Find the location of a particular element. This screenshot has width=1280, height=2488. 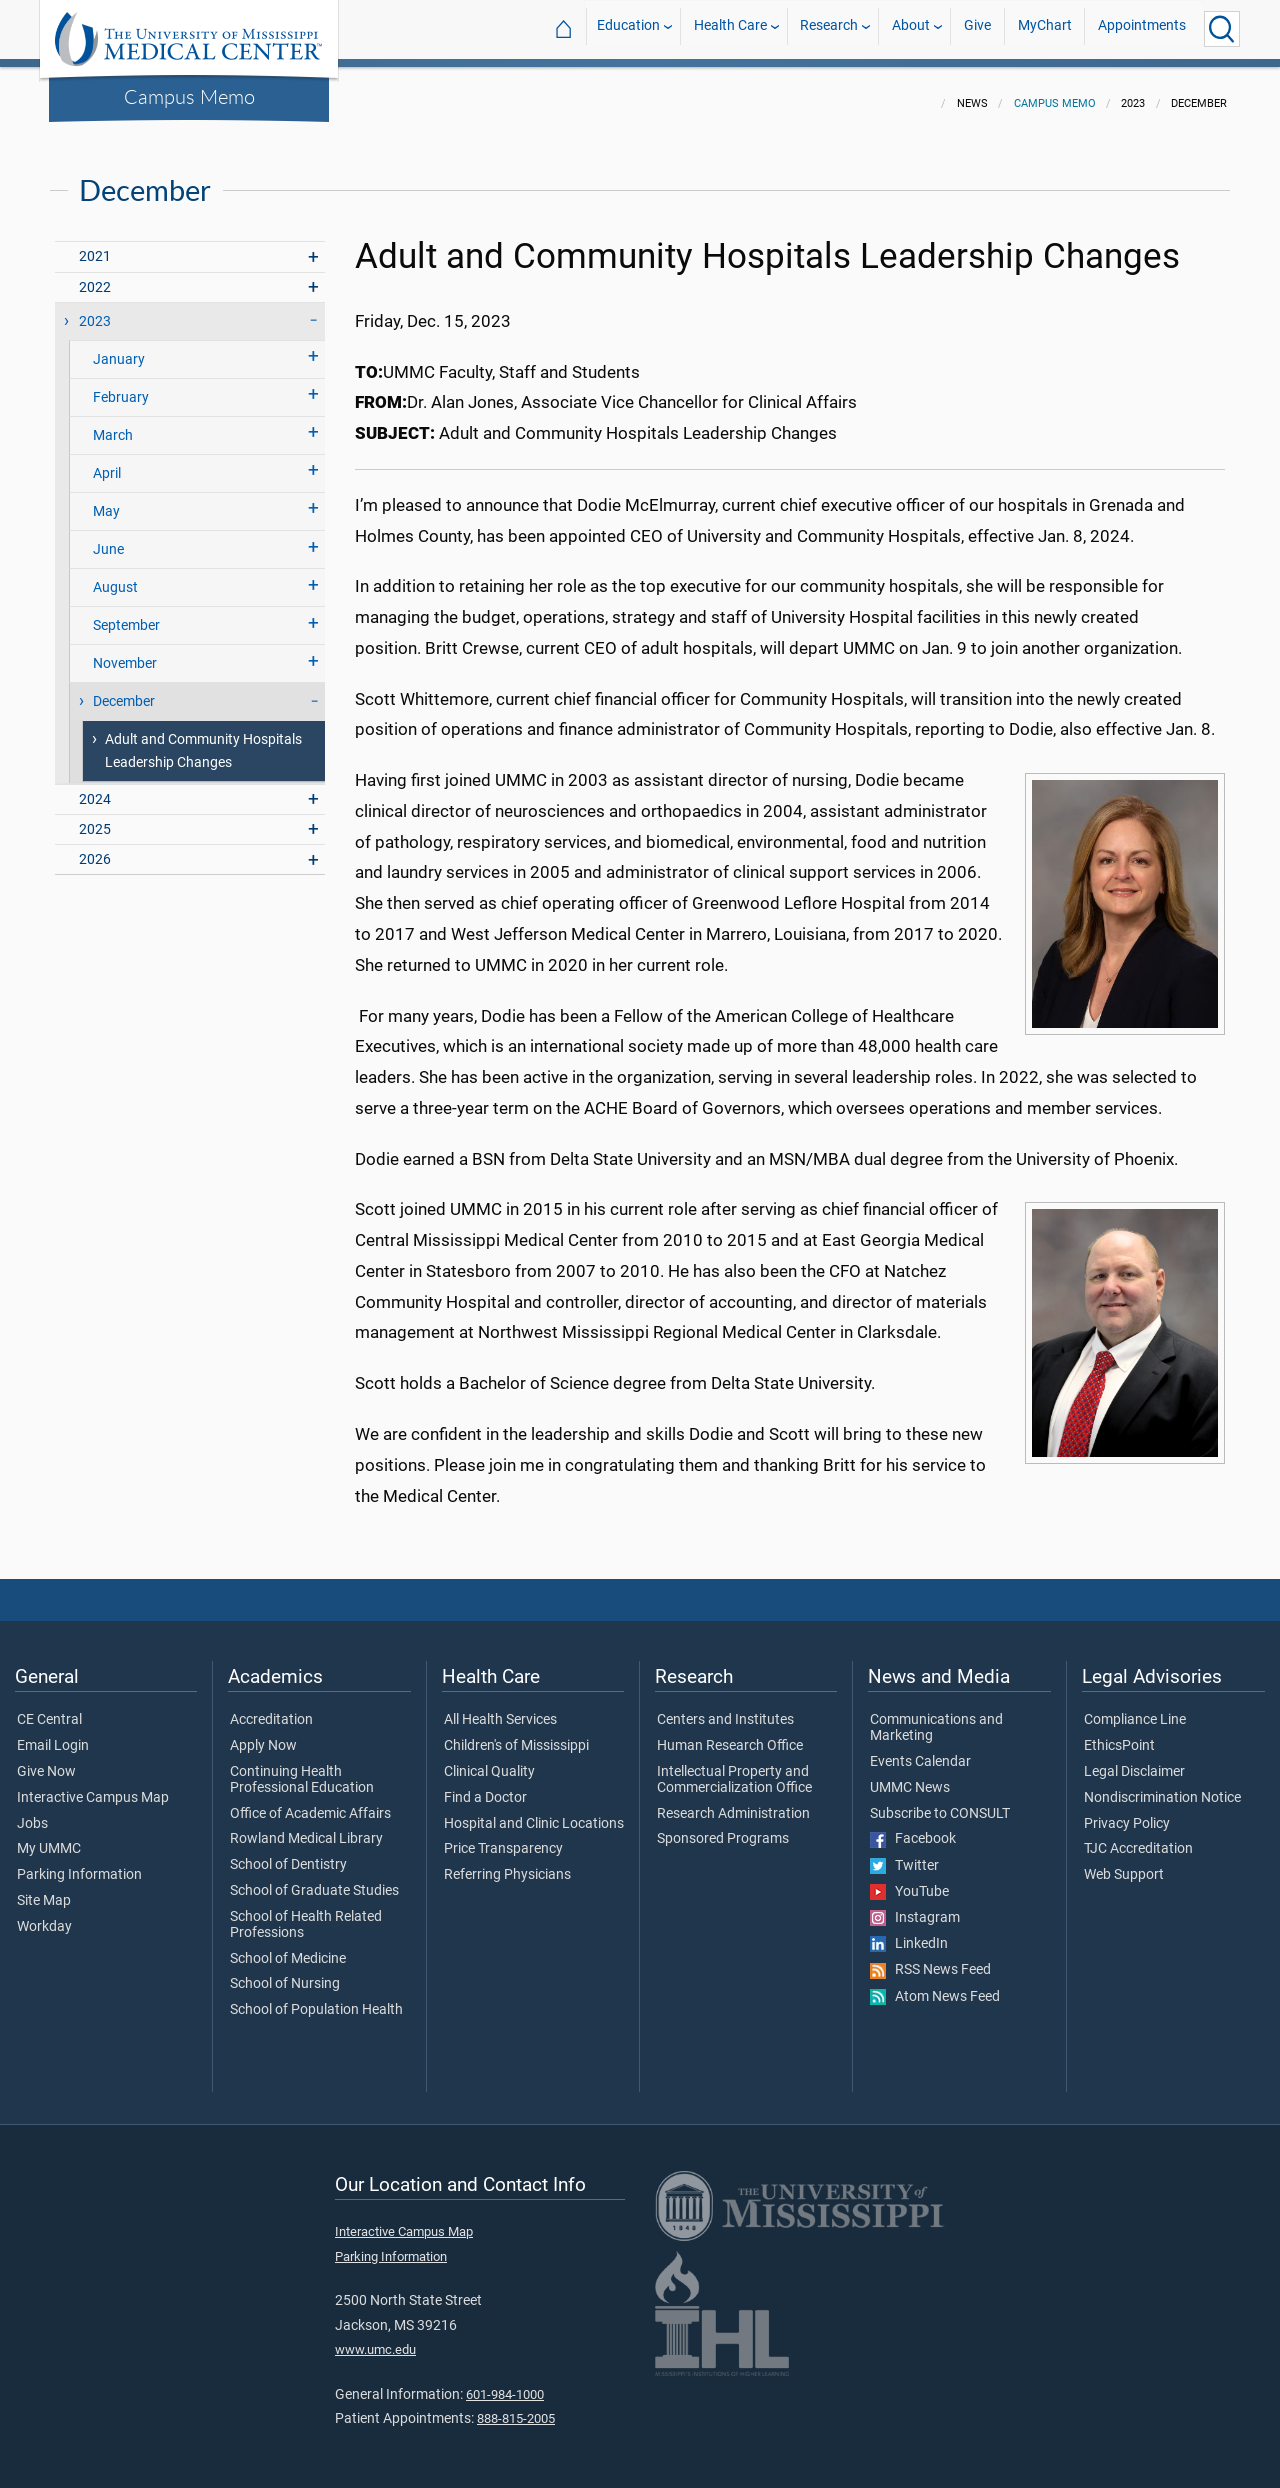

Campus Memo is located at coordinates (189, 96).